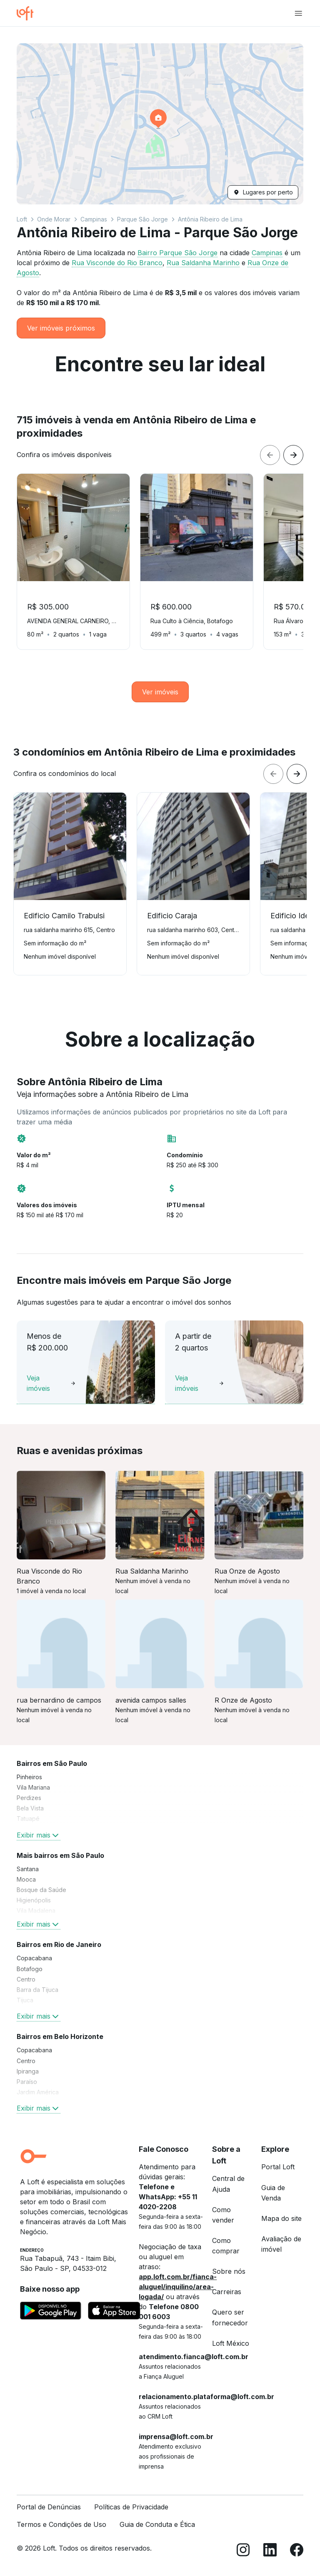 Image resolution: width=320 pixels, height=2576 pixels. I want to click on Bairro Parque São Jorge, so click(178, 253).